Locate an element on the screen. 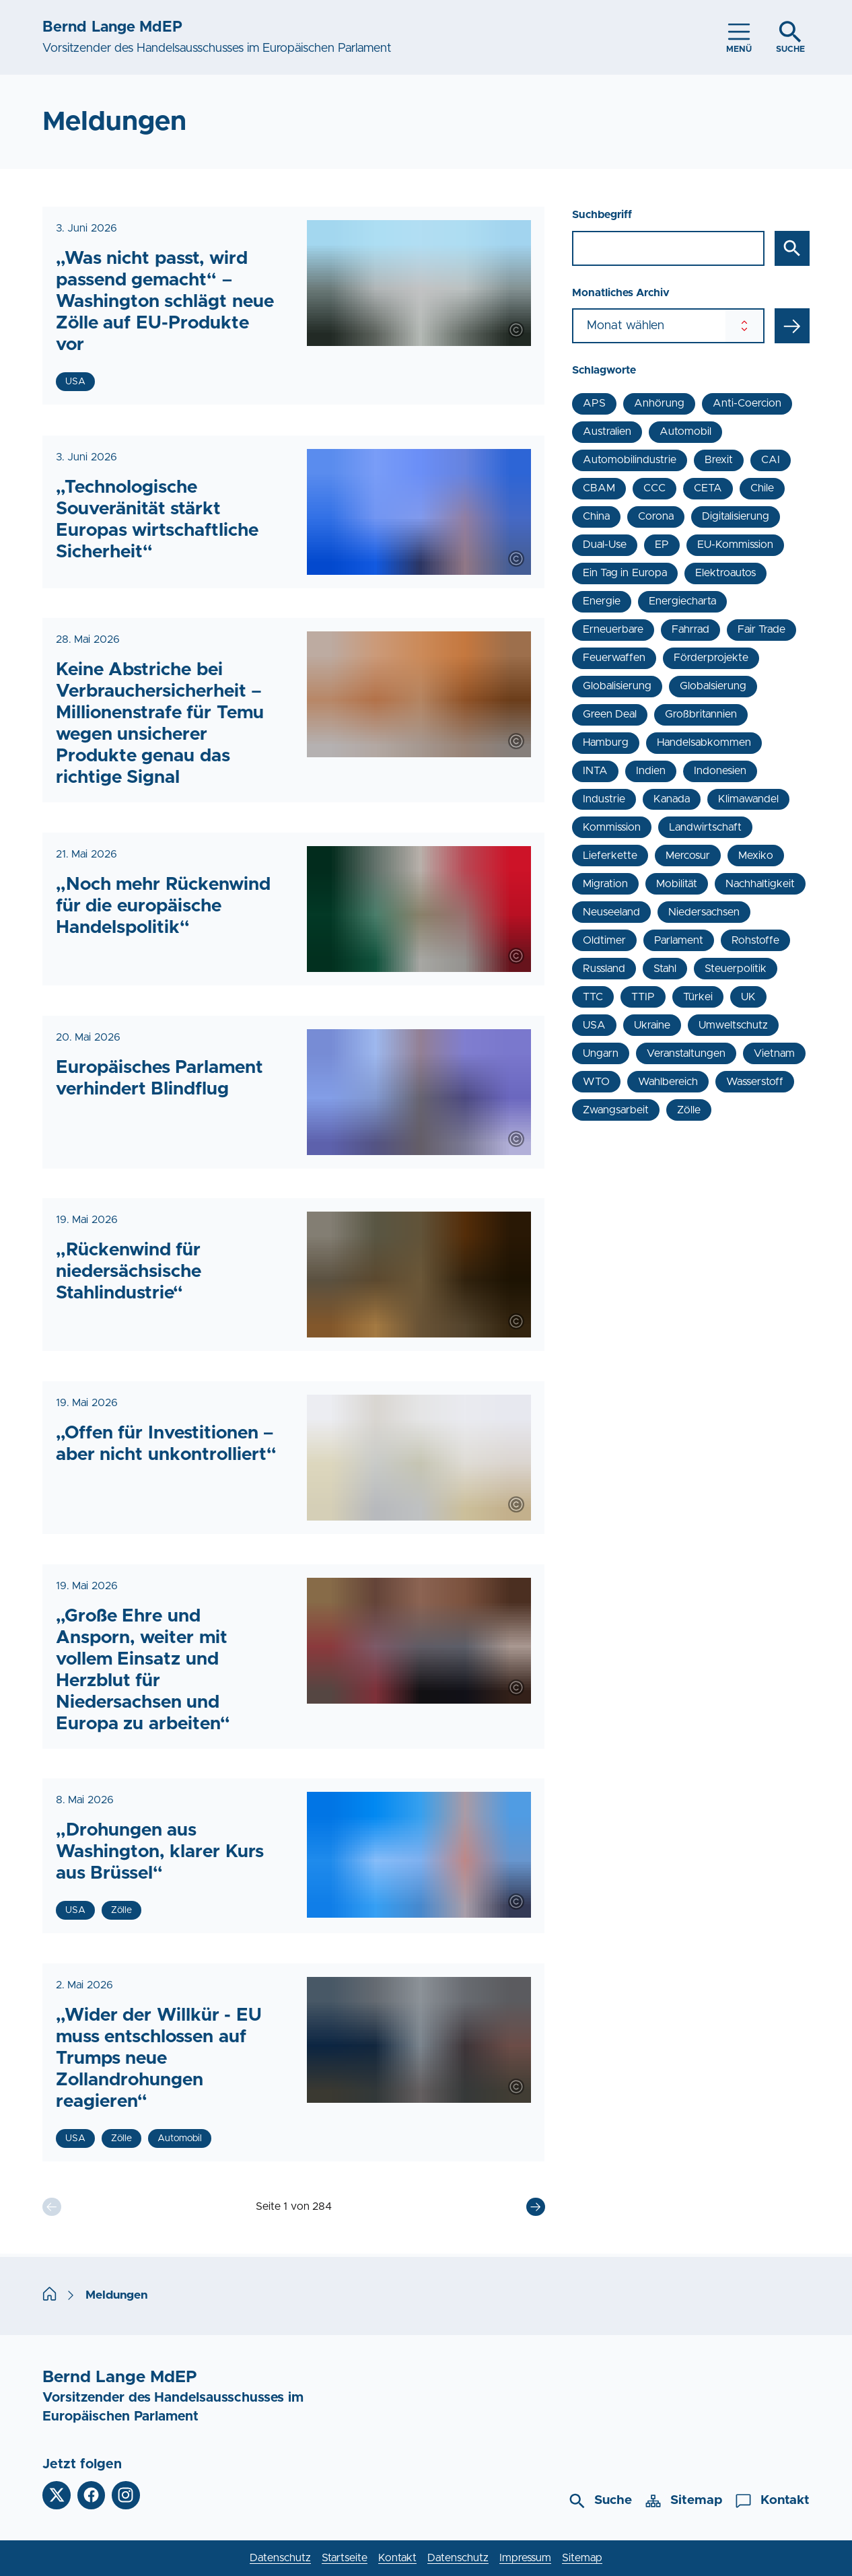 This screenshot has height=2576, width=852. Hamburg is located at coordinates (606, 742).